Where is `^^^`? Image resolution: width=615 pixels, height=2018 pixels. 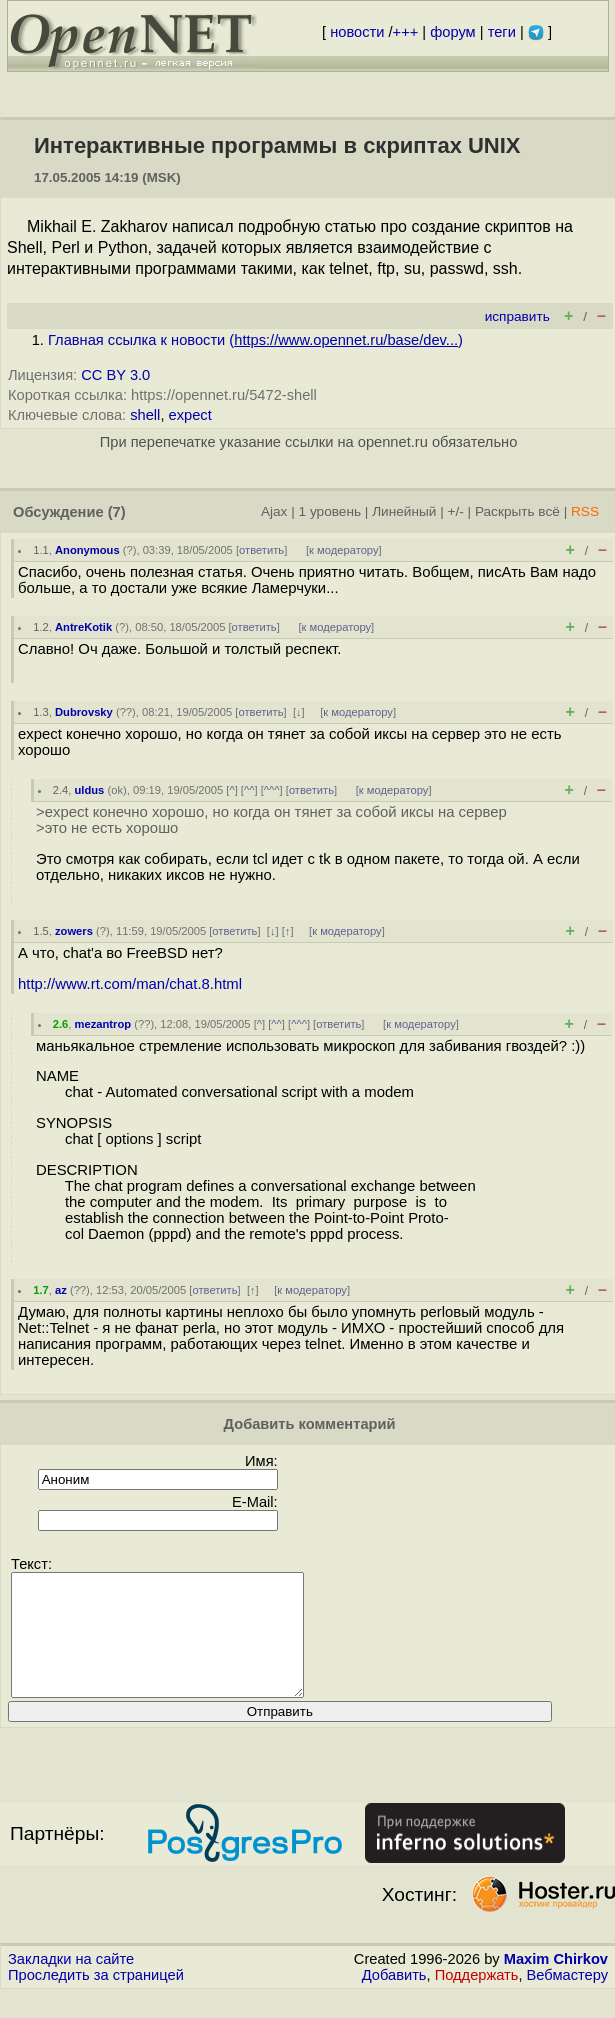 ^^^ is located at coordinates (272, 790).